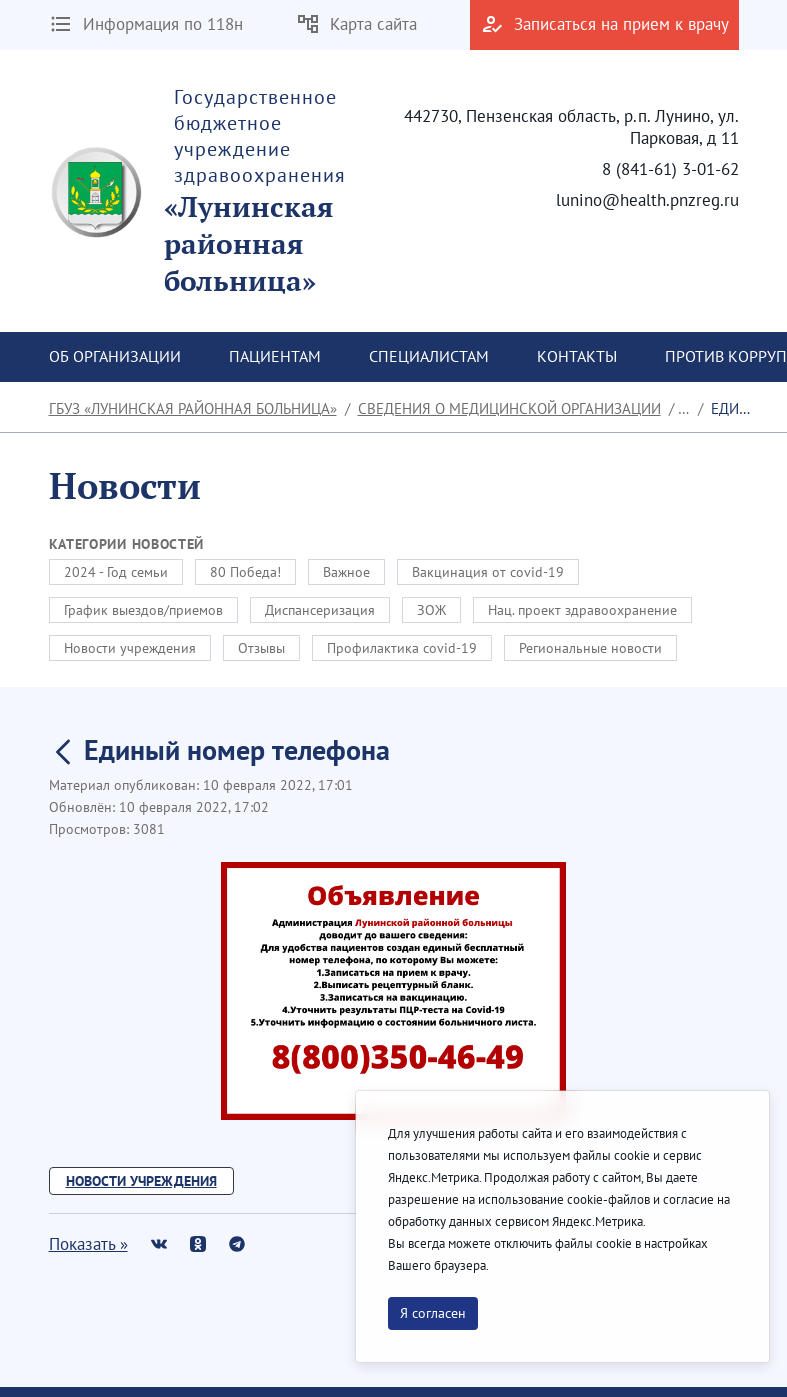 This screenshot has width=787, height=1397. Describe the element at coordinates (509, 408) in the screenshot. I see `Сведения о медицинской организации` at that location.